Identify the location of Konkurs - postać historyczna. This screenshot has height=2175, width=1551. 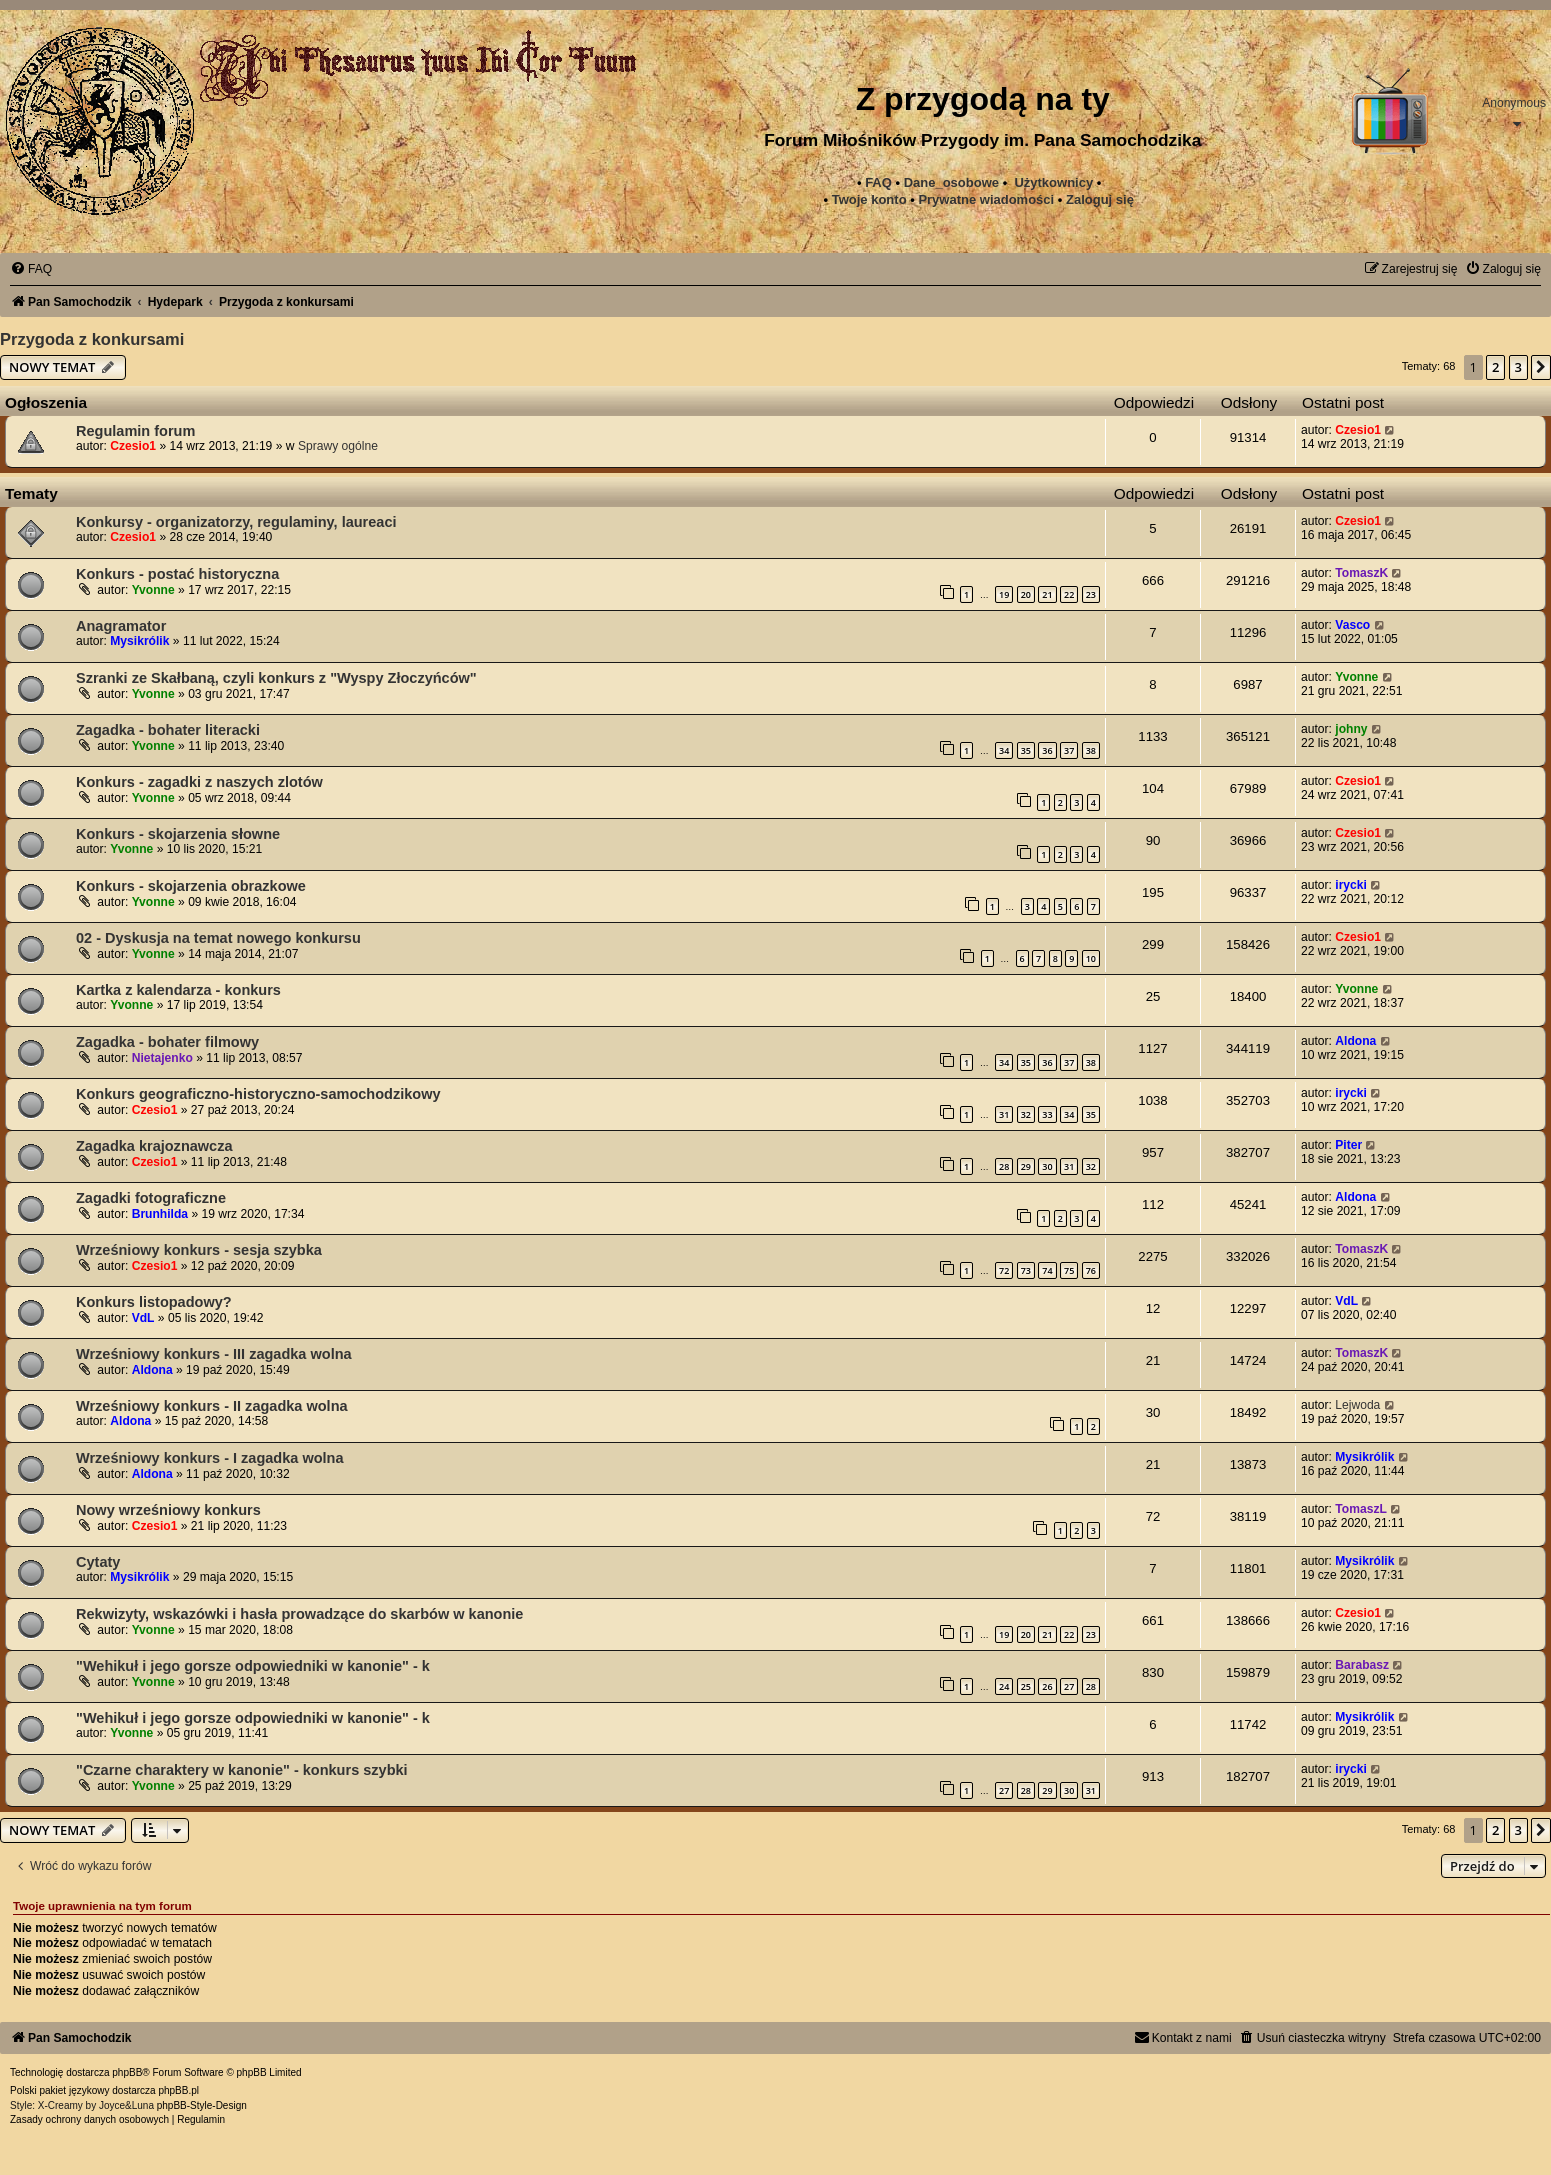
(177, 574).